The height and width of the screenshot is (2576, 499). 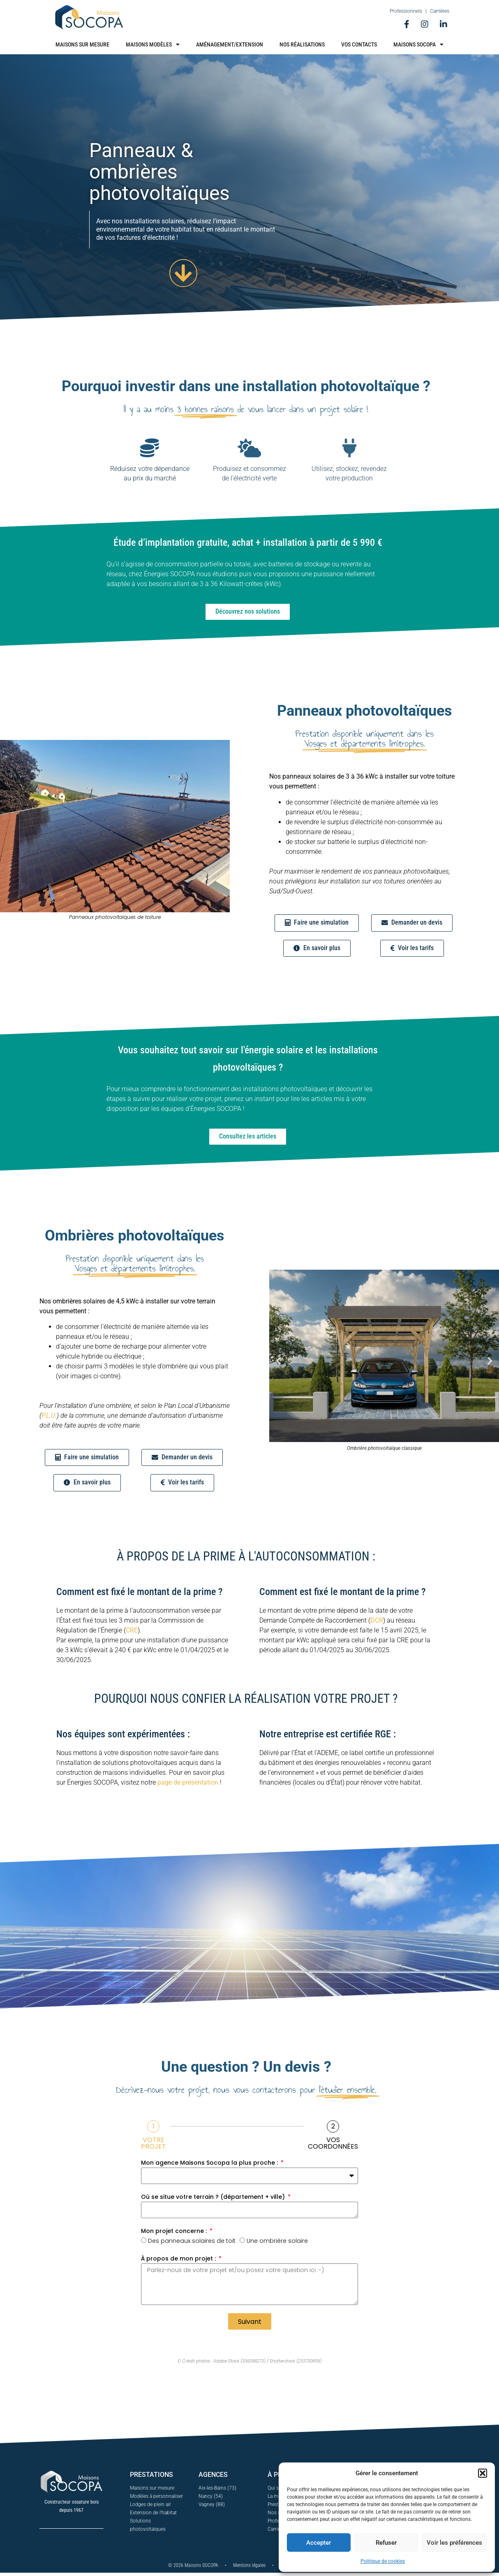 I want to click on Nos réalisations, so click(x=302, y=44).